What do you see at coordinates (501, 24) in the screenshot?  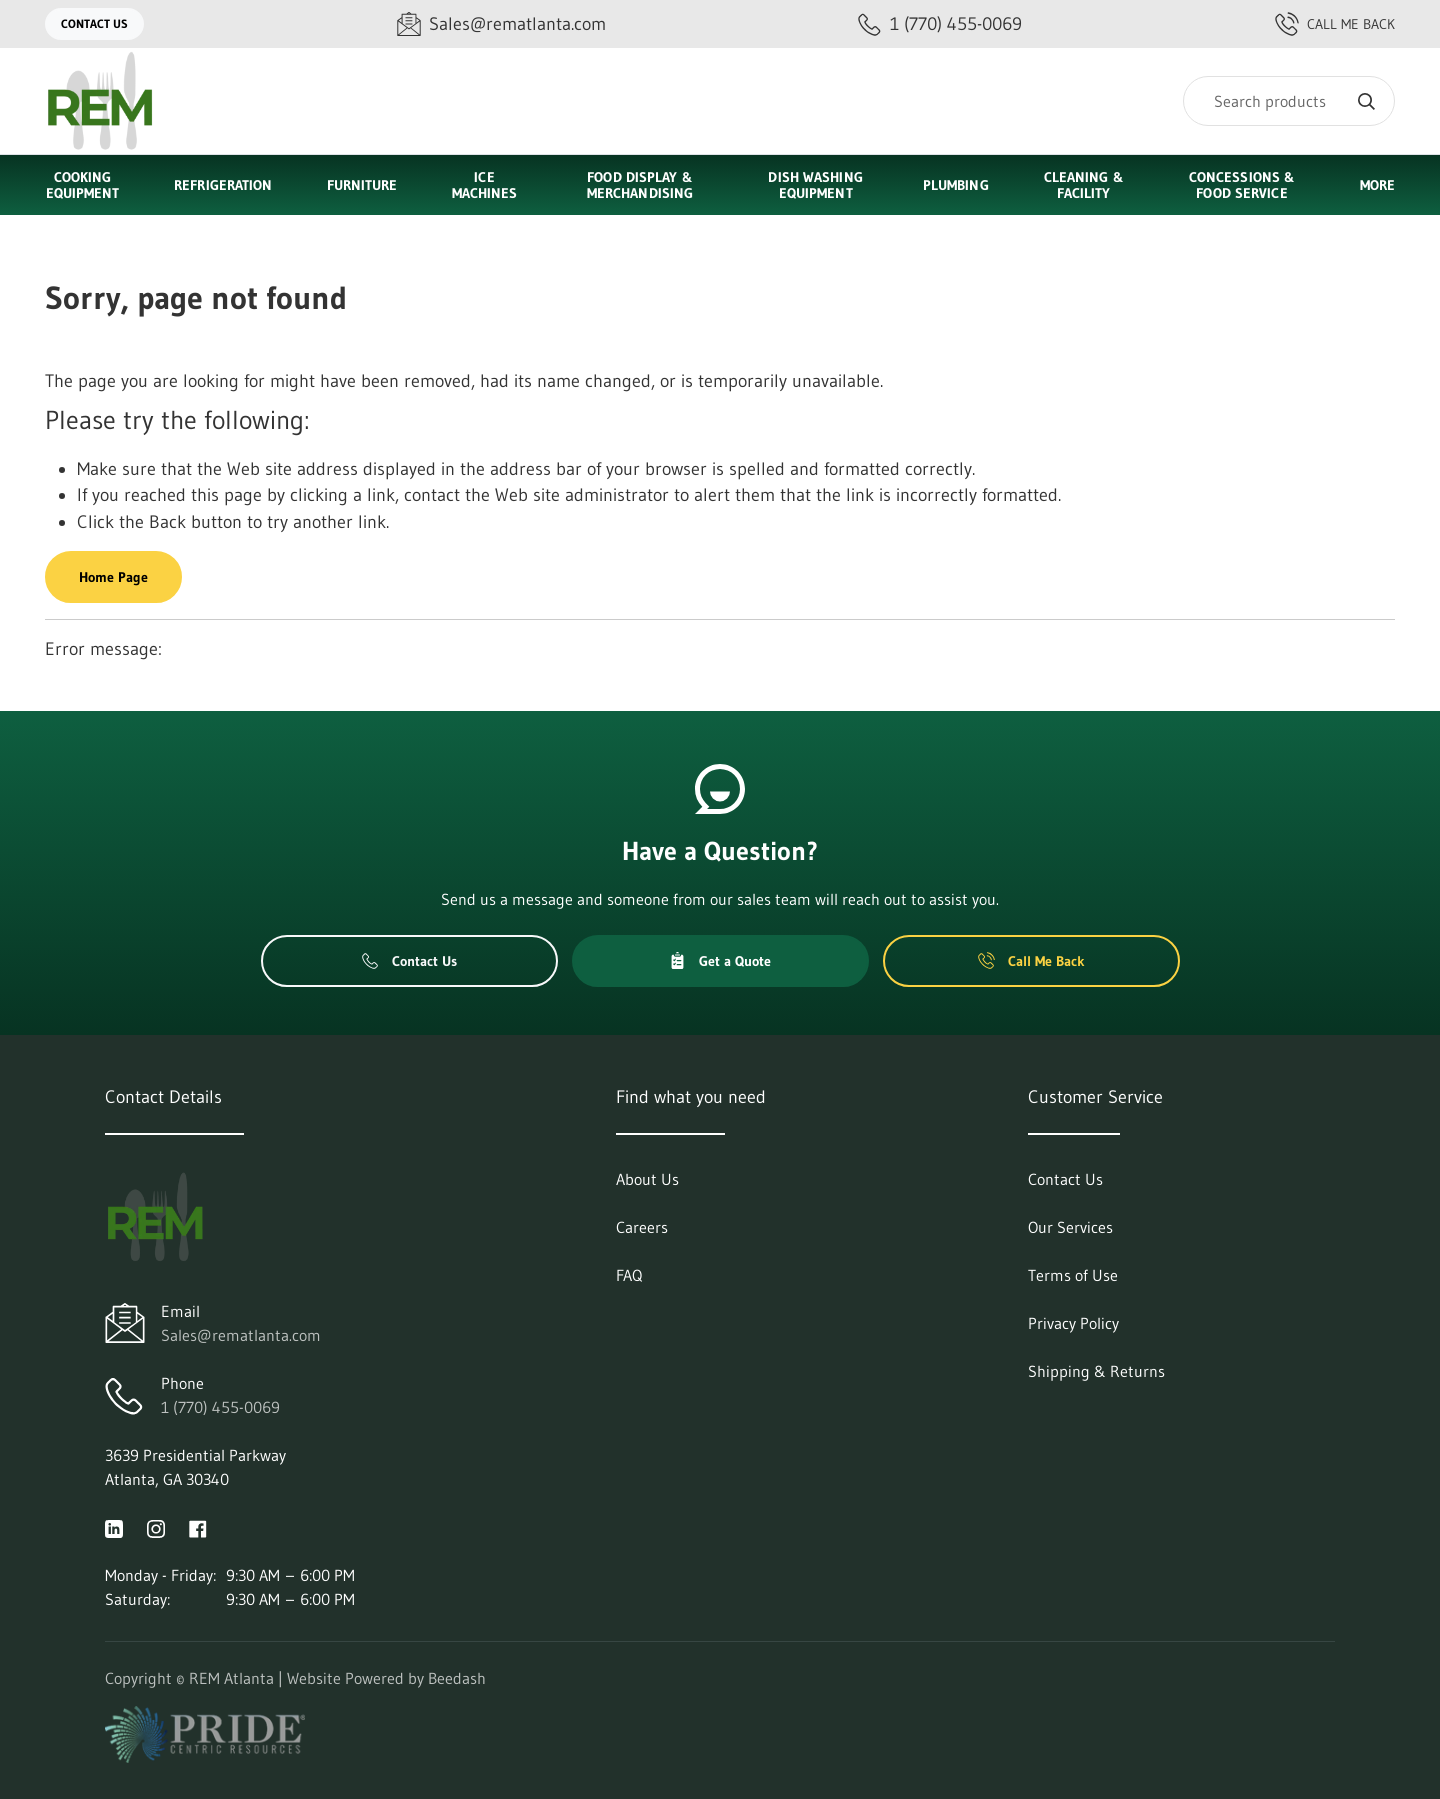 I see `[Email Sales@rematlanta.com]` at bounding box center [501, 24].